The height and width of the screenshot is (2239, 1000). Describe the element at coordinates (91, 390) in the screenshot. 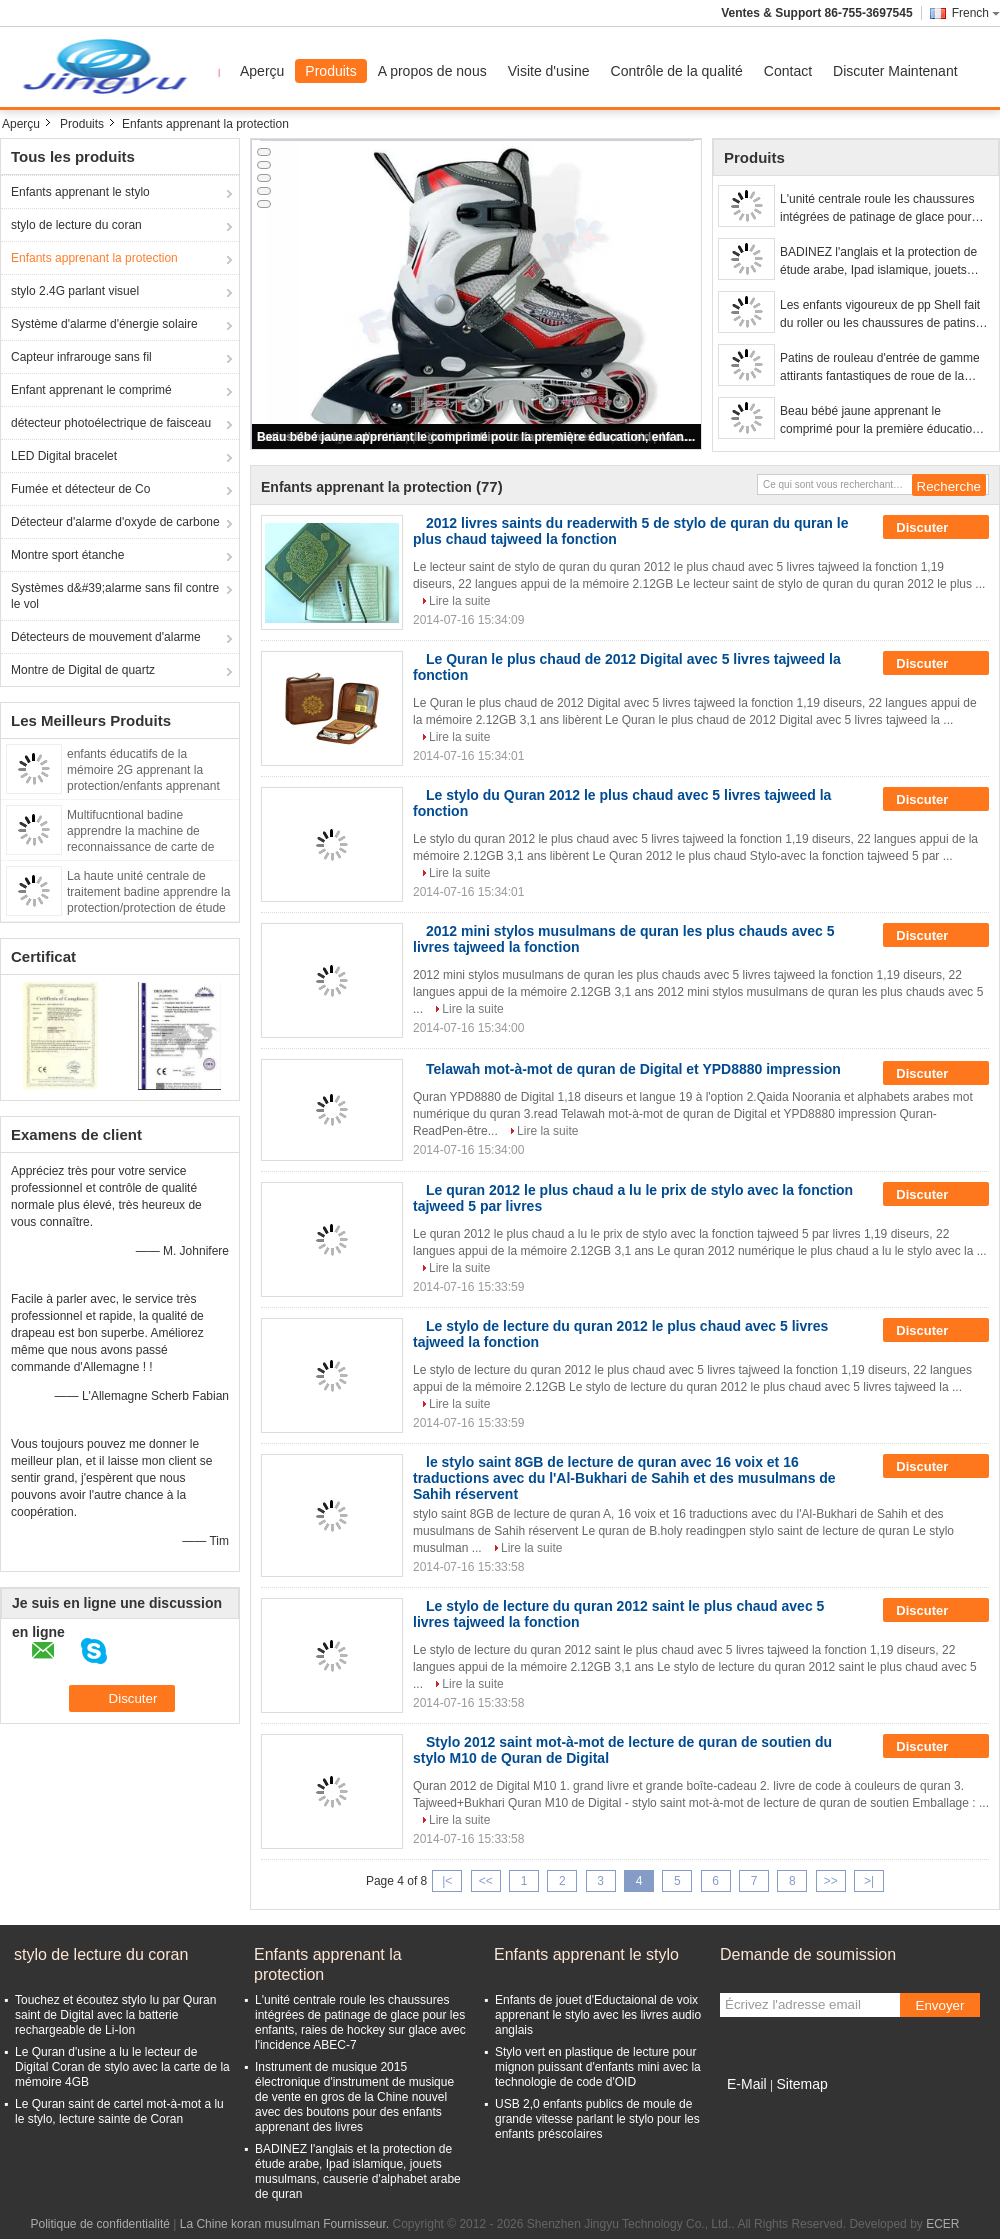

I see `Enfant apprenant le comprimé` at that location.